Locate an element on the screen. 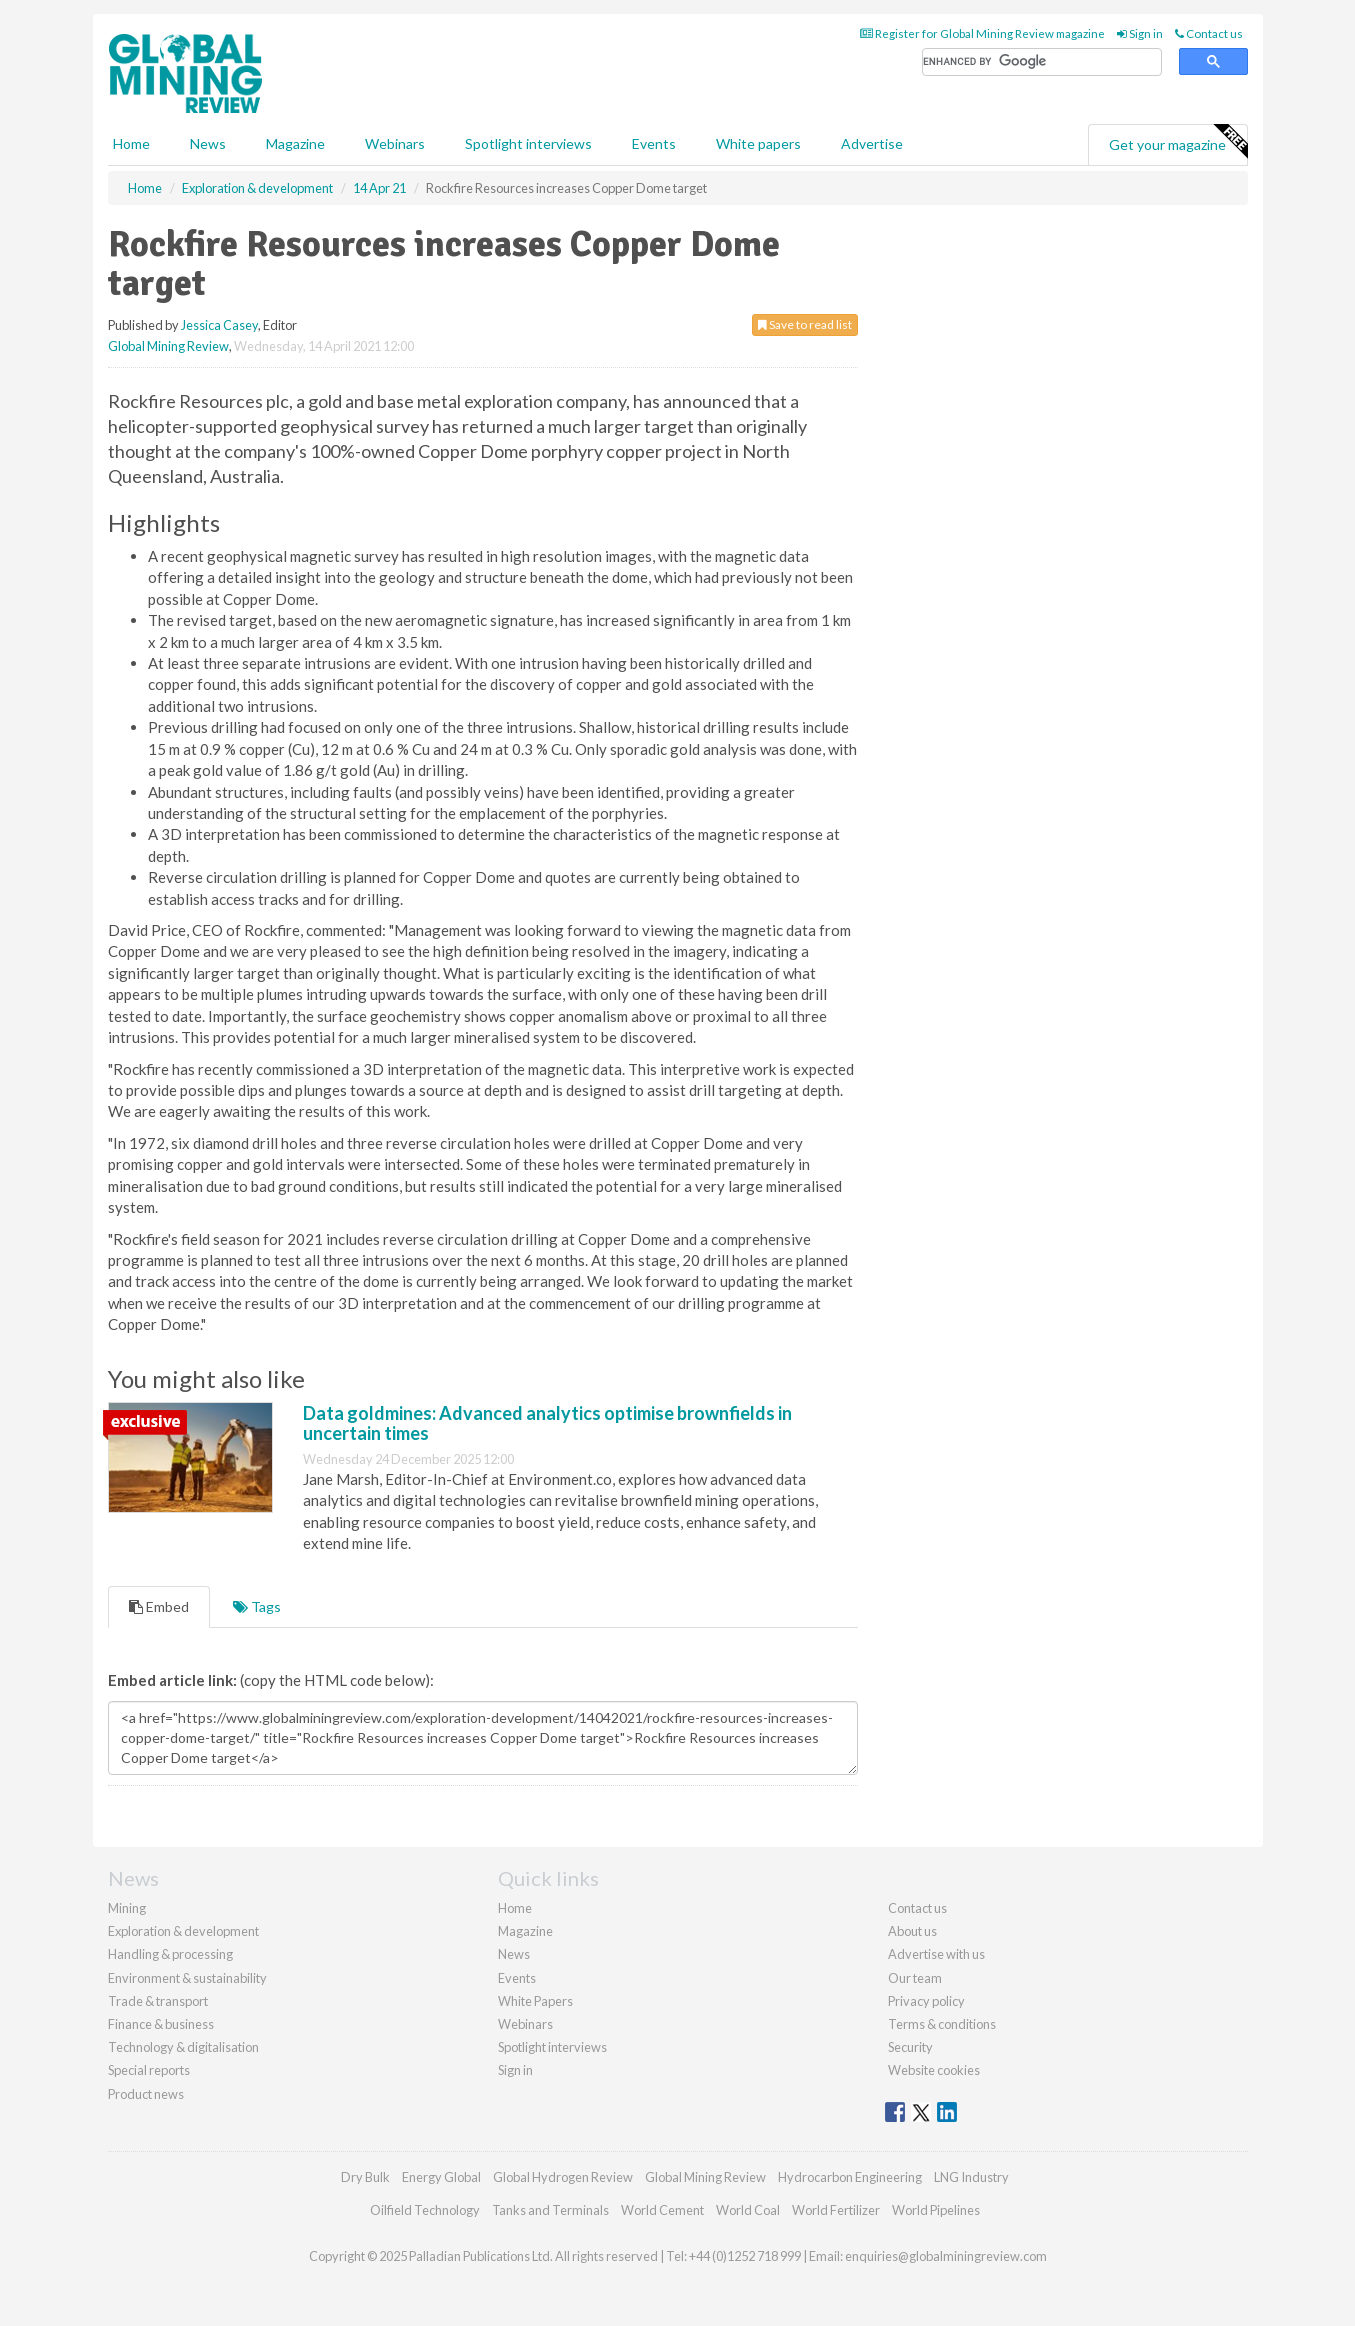 Image resolution: width=1355 pixels, height=2326 pixels. Contact us is located at coordinates (1209, 33).